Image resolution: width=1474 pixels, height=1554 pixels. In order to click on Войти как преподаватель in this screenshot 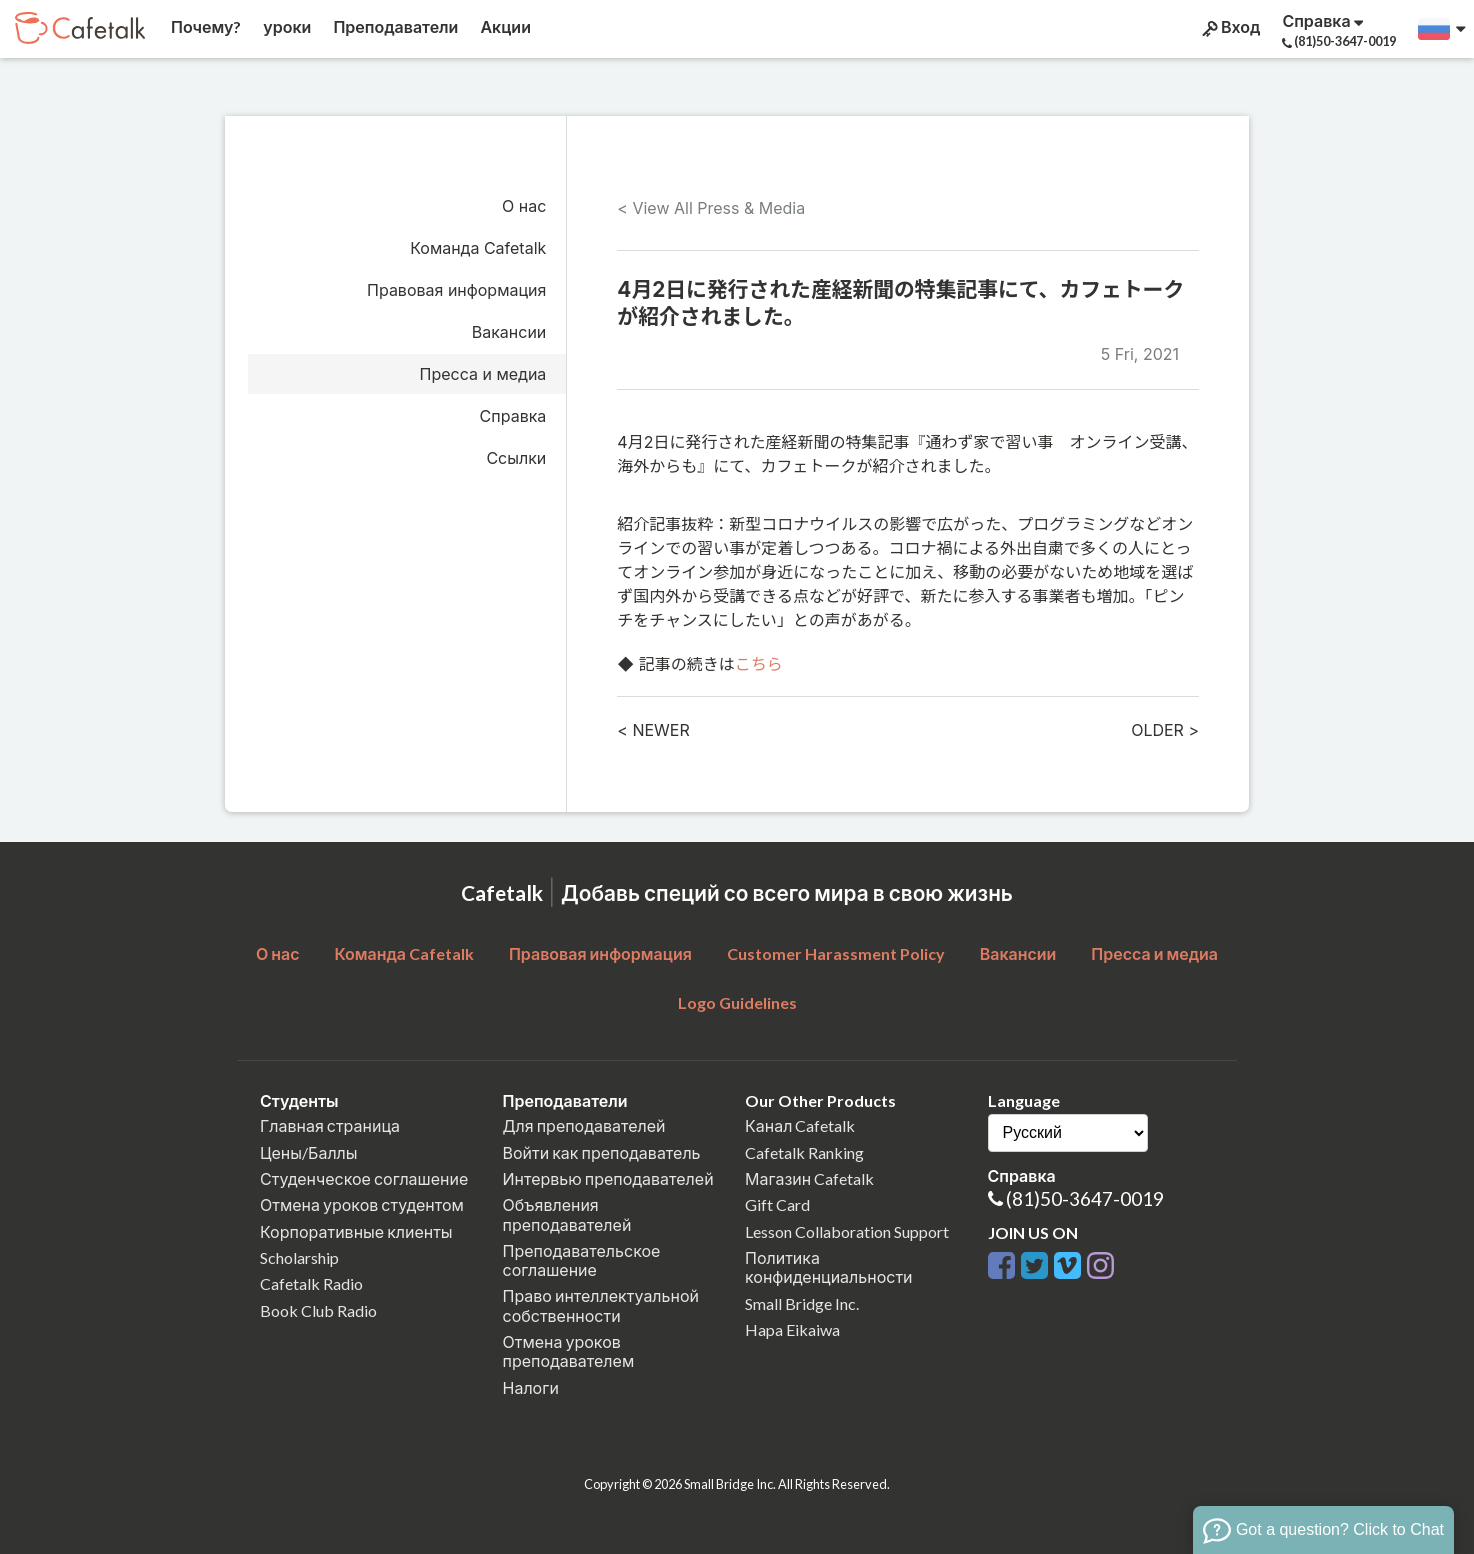, I will do `click(602, 1152)`.